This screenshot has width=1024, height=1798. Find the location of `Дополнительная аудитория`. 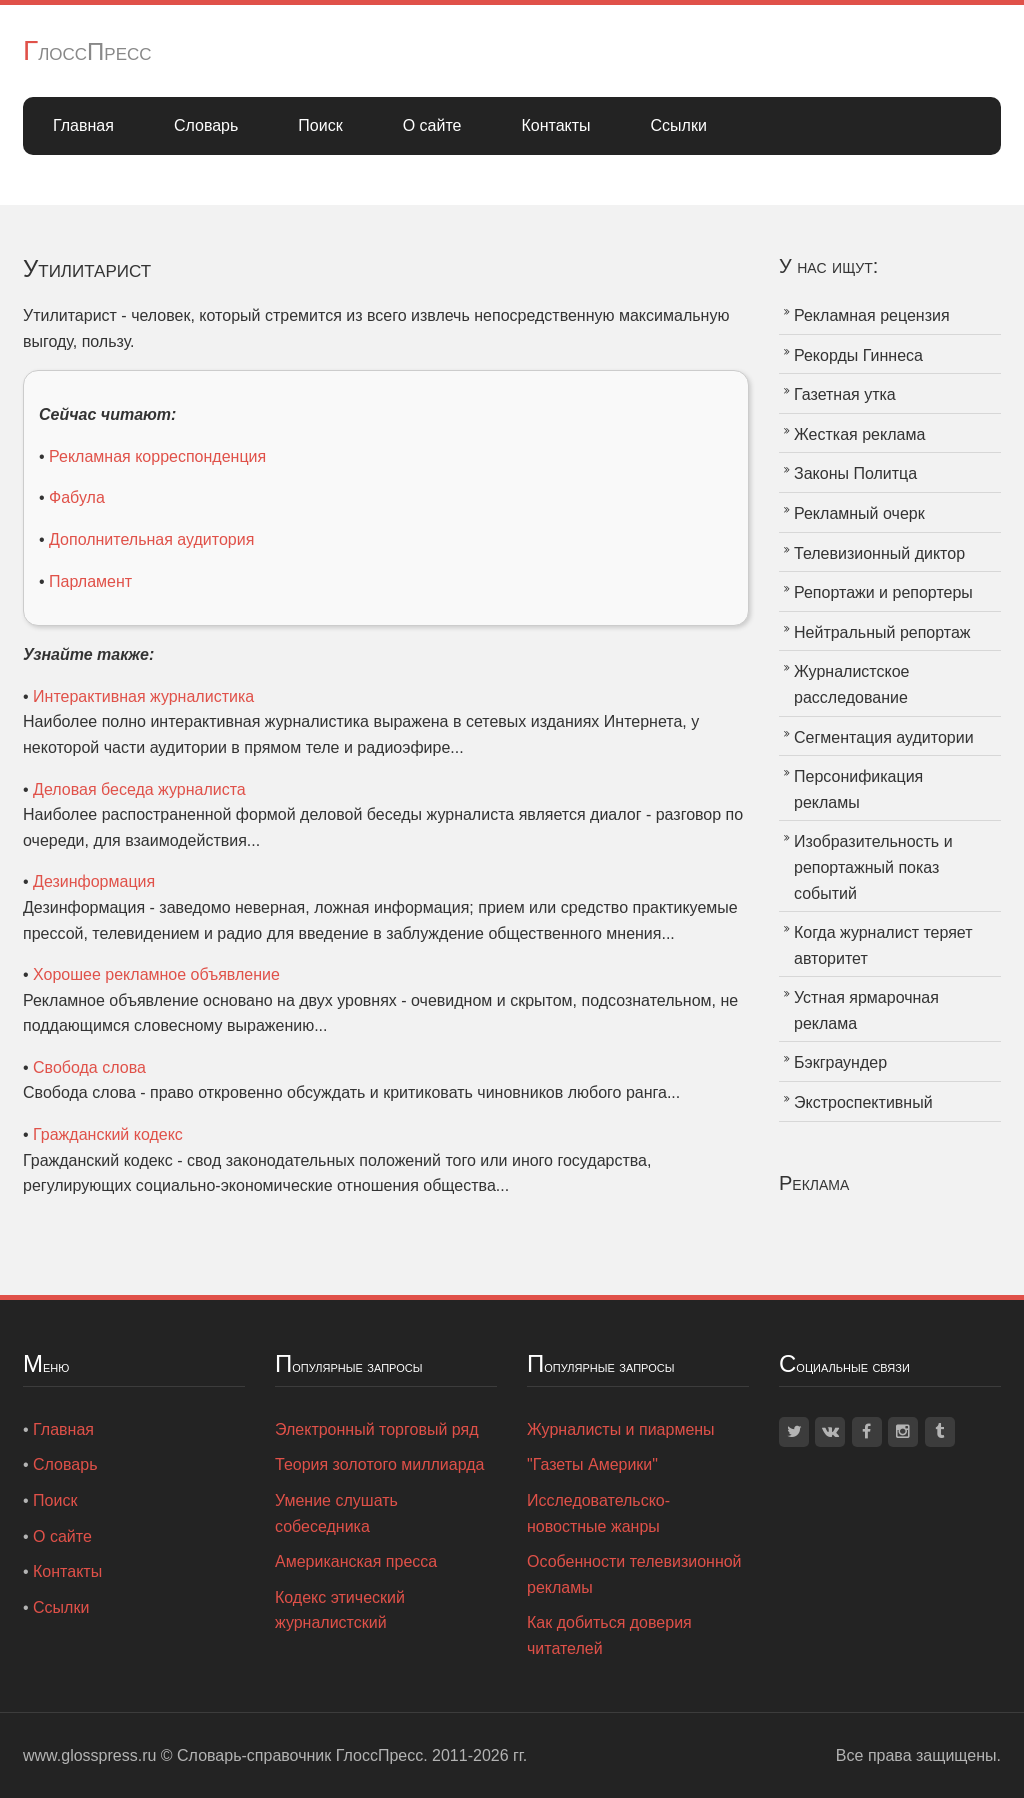

Дополнительная аудитория is located at coordinates (151, 539).